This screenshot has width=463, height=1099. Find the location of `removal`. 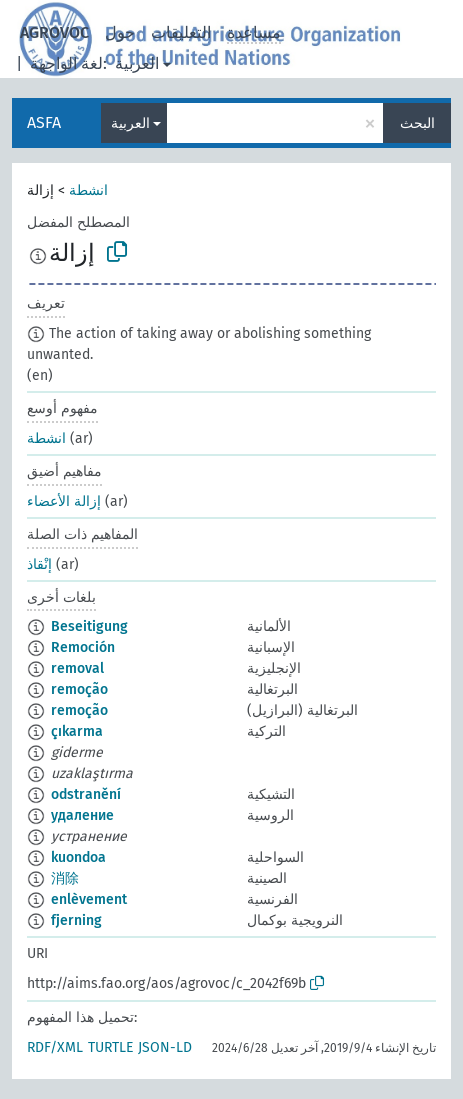

removal is located at coordinates (77, 668).